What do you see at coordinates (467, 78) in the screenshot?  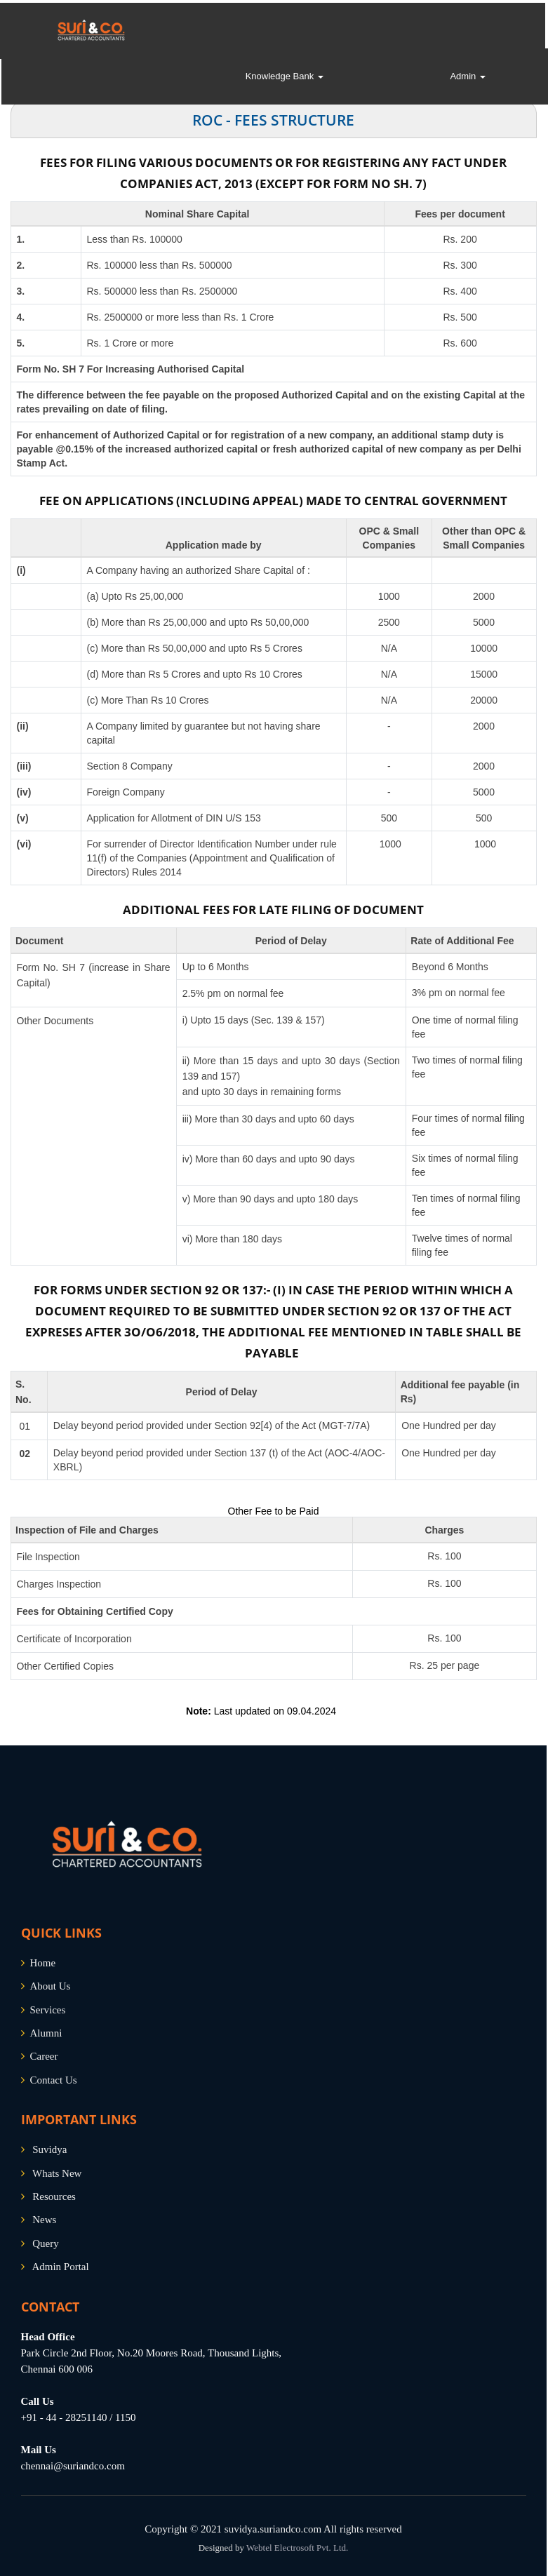 I see `Admin` at bounding box center [467, 78].